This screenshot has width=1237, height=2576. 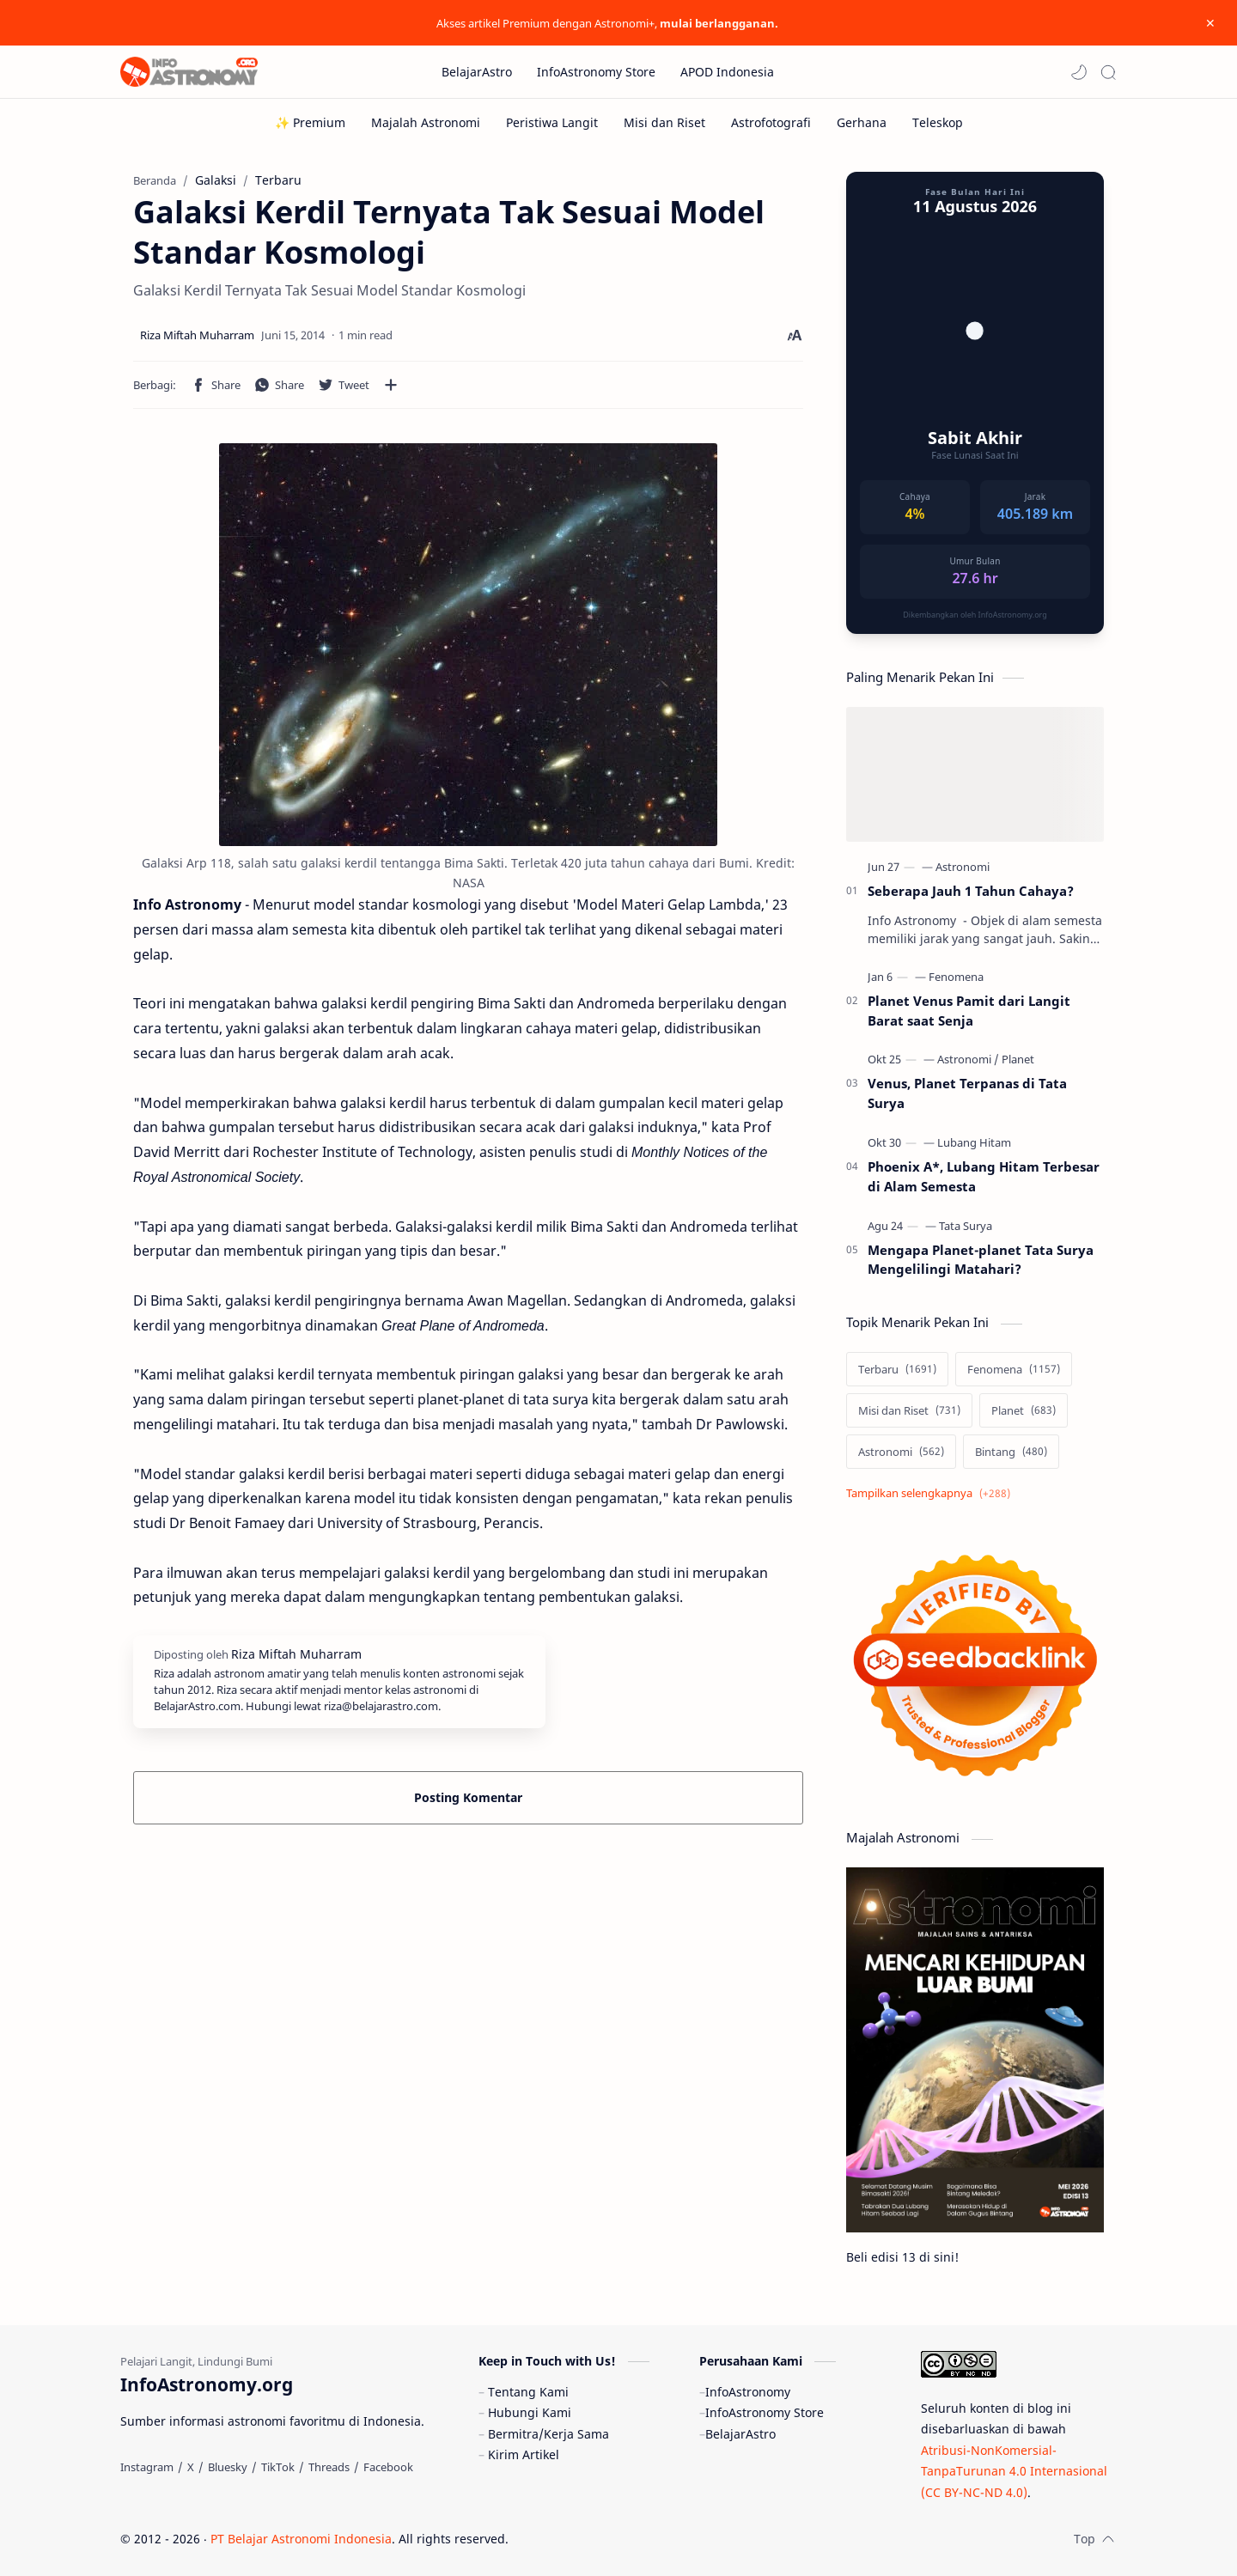 I want to click on [Planet], so click(x=1018, y=1059).